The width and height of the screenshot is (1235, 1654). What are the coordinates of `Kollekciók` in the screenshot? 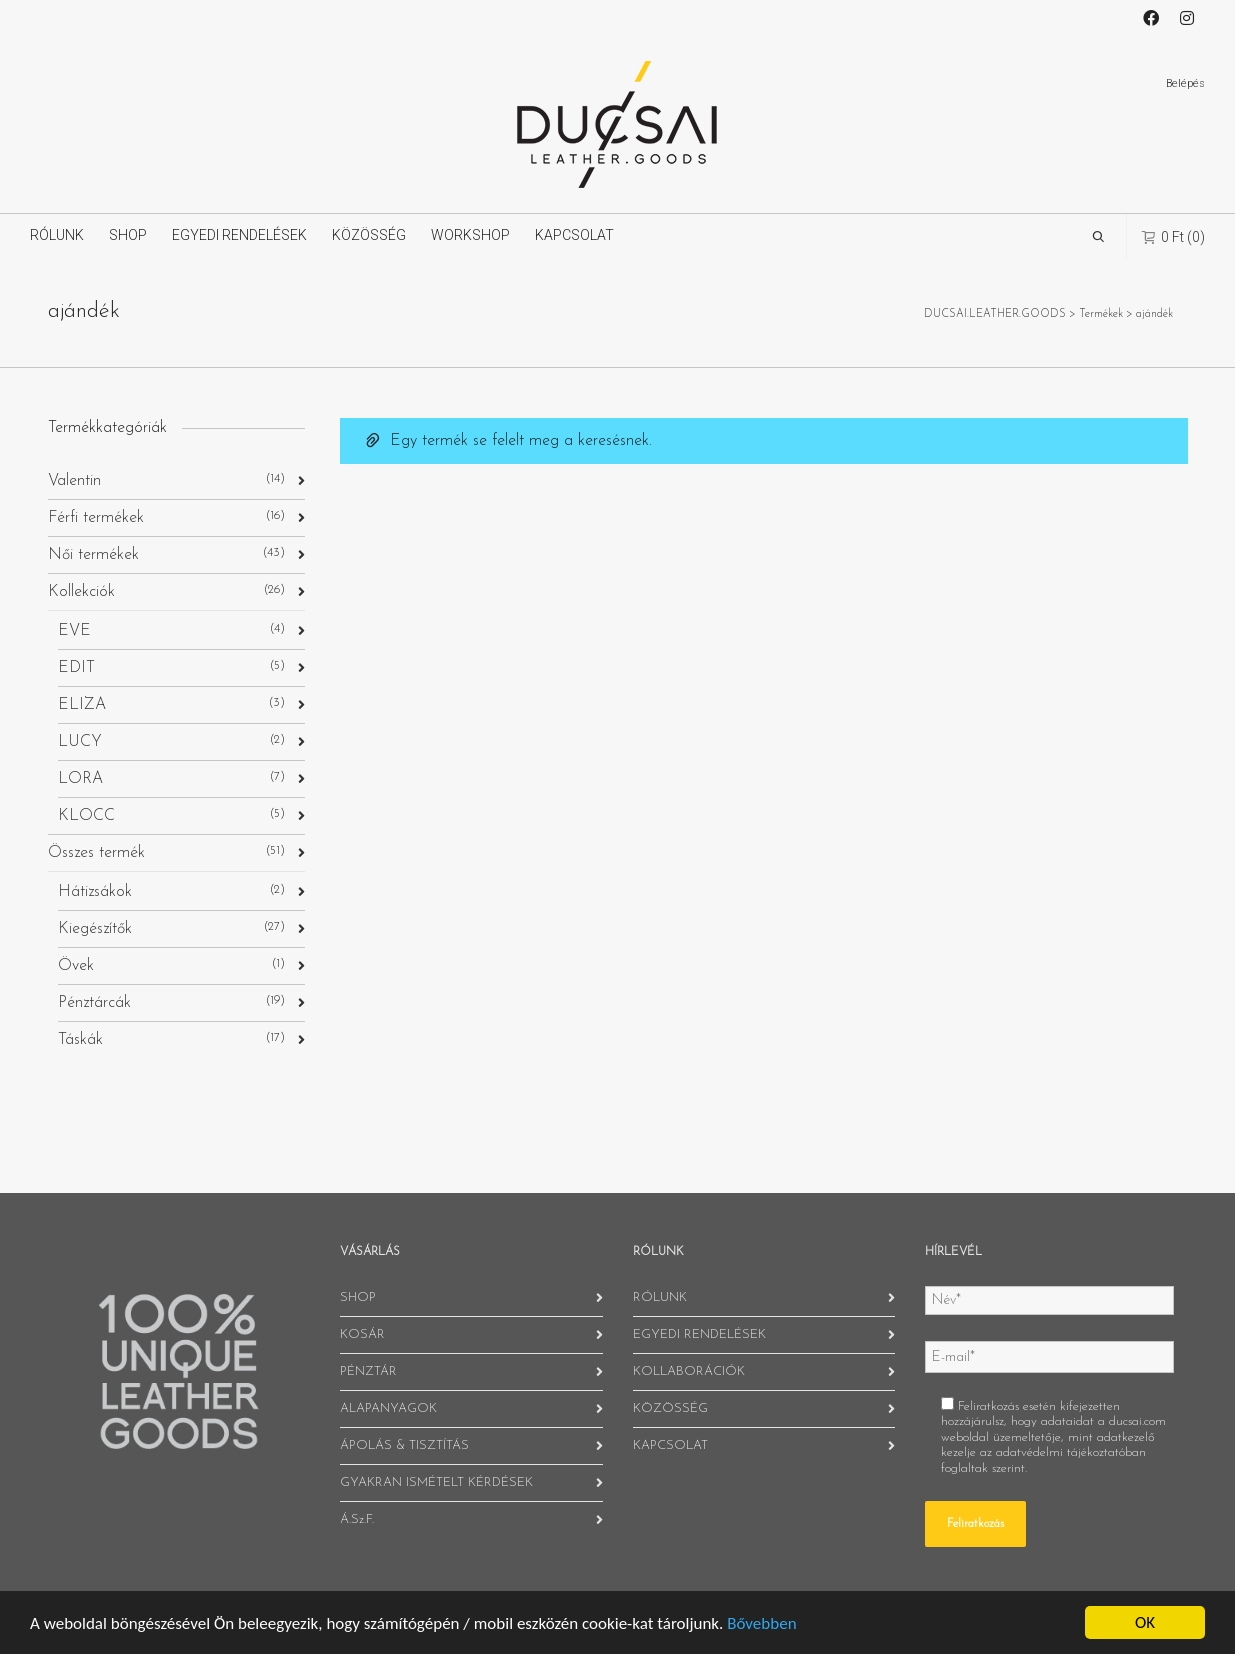 It's located at (81, 592).